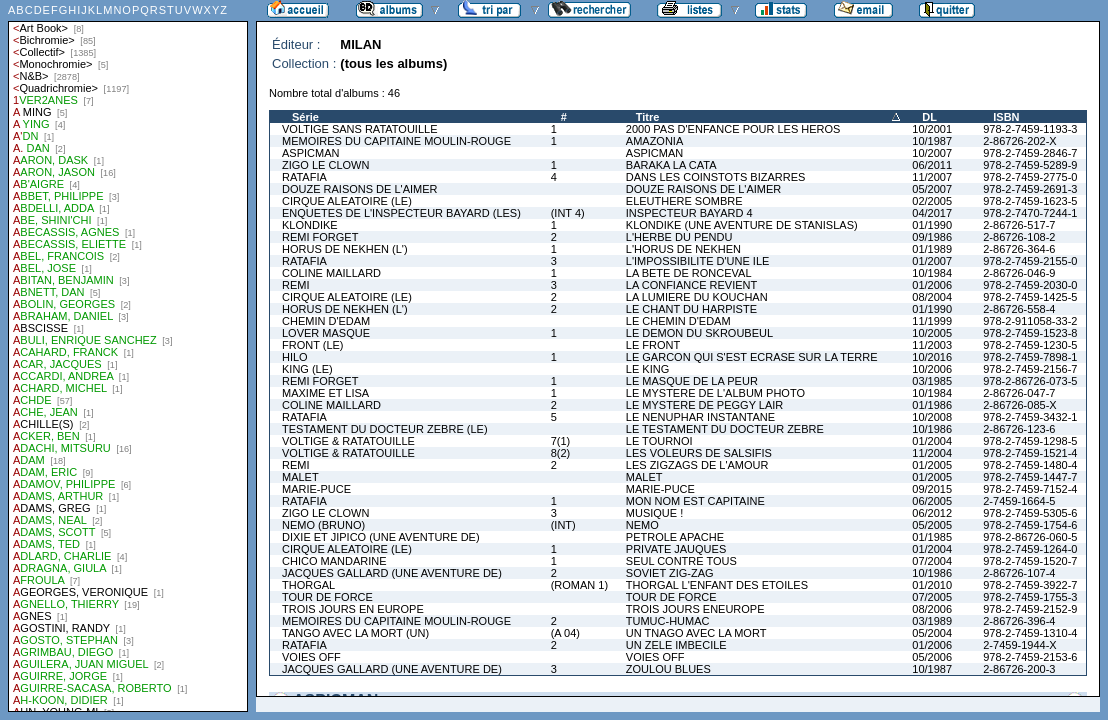 The width and height of the screenshot is (1108, 720). What do you see at coordinates (1030, 513) in the screenshot?
I see `978-2-7459-5305-6` at bounding box center [1030, 513].